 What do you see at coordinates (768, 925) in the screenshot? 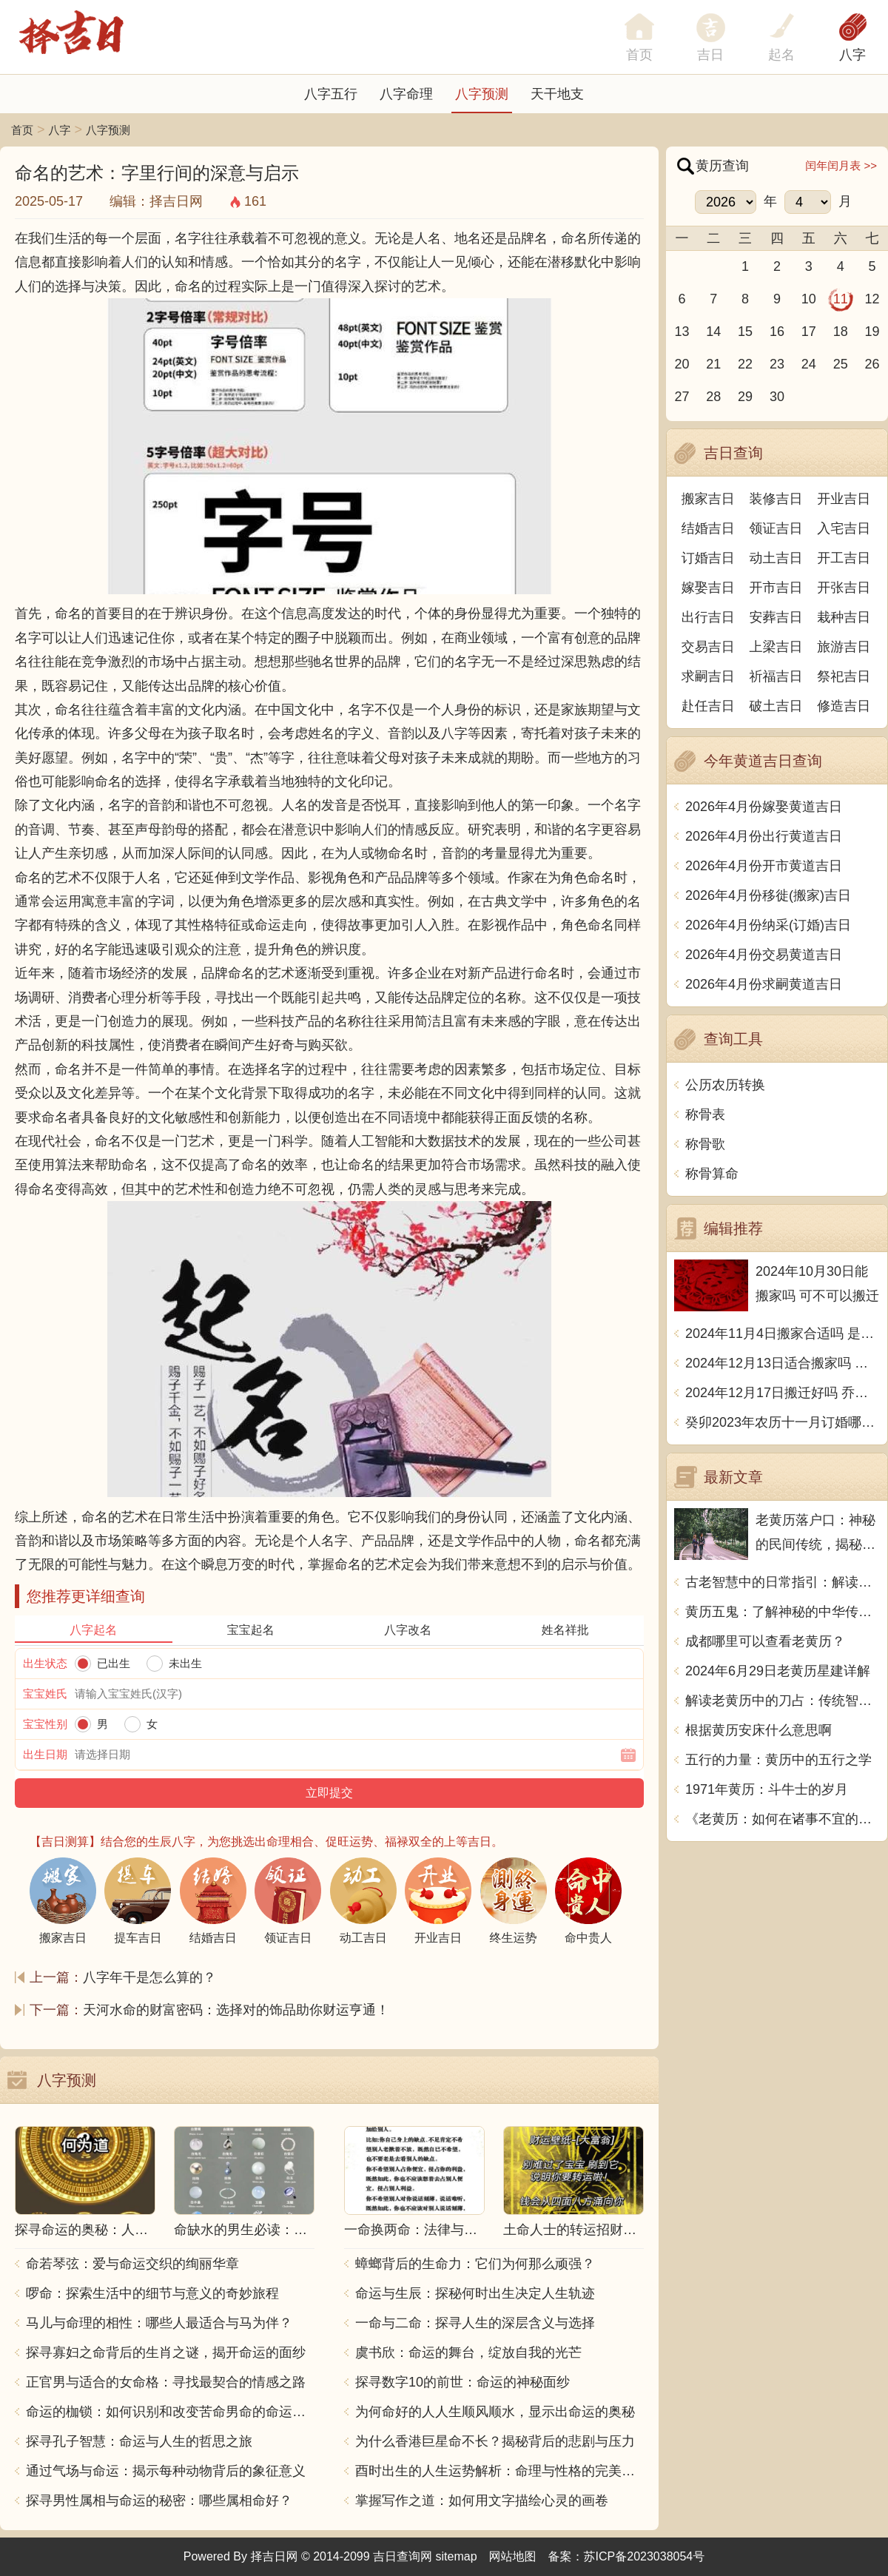
I see `2026年4月份纳采(订婚)吉日` at bounding box center [768, 925].